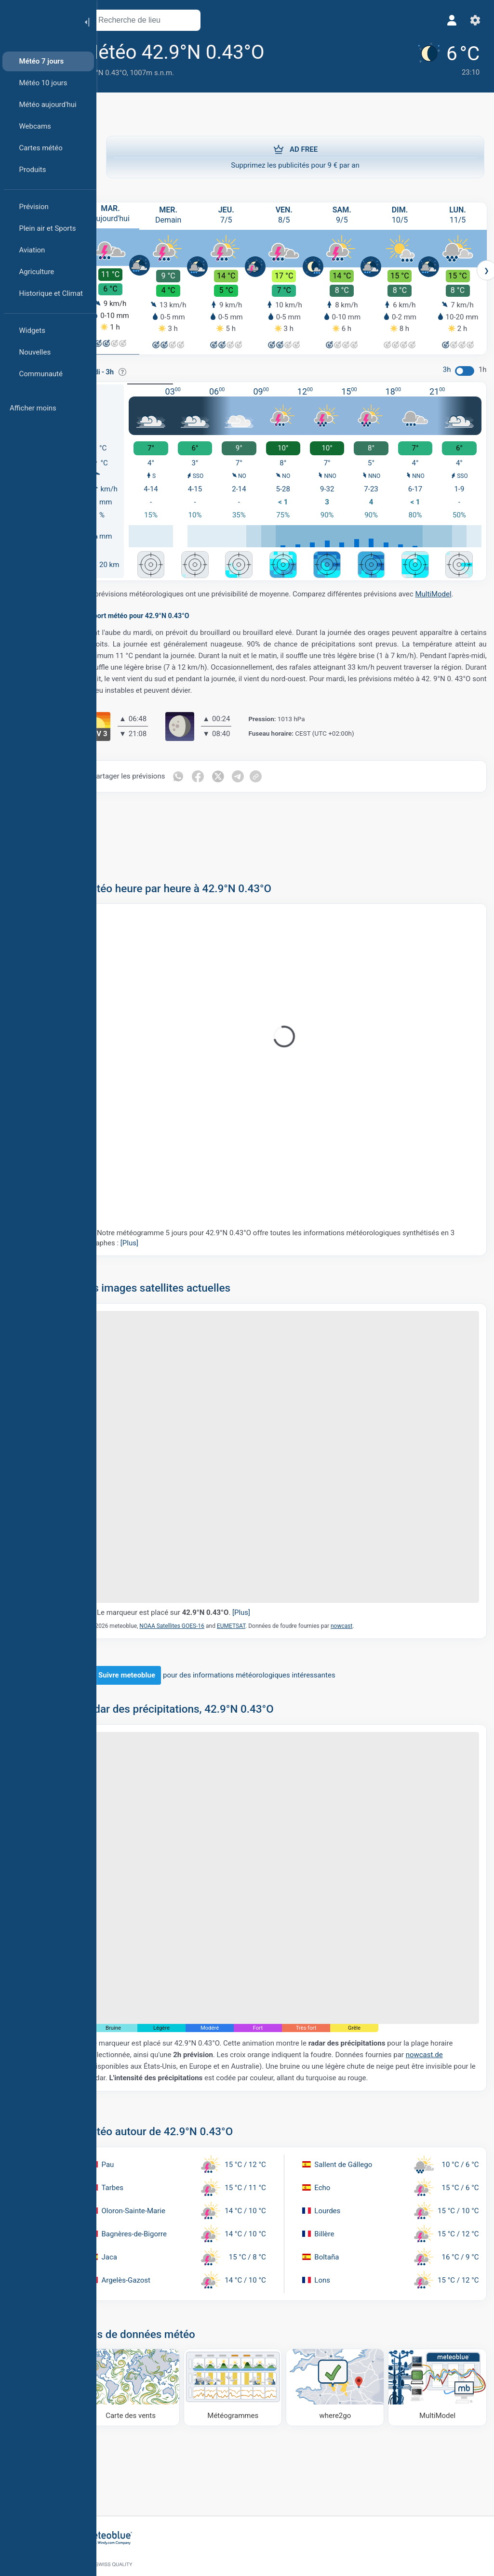 The width and height of the screenshot is (494, 2576). What do you see at coordinates (293, 1234) in the screenshot?
I see `Notre météogramme 5 jours pour 42.9°N 0.43°O offre toutes les informations météorologiques synthétisés en 3 graphes :` at bounding box center [293, 1234].